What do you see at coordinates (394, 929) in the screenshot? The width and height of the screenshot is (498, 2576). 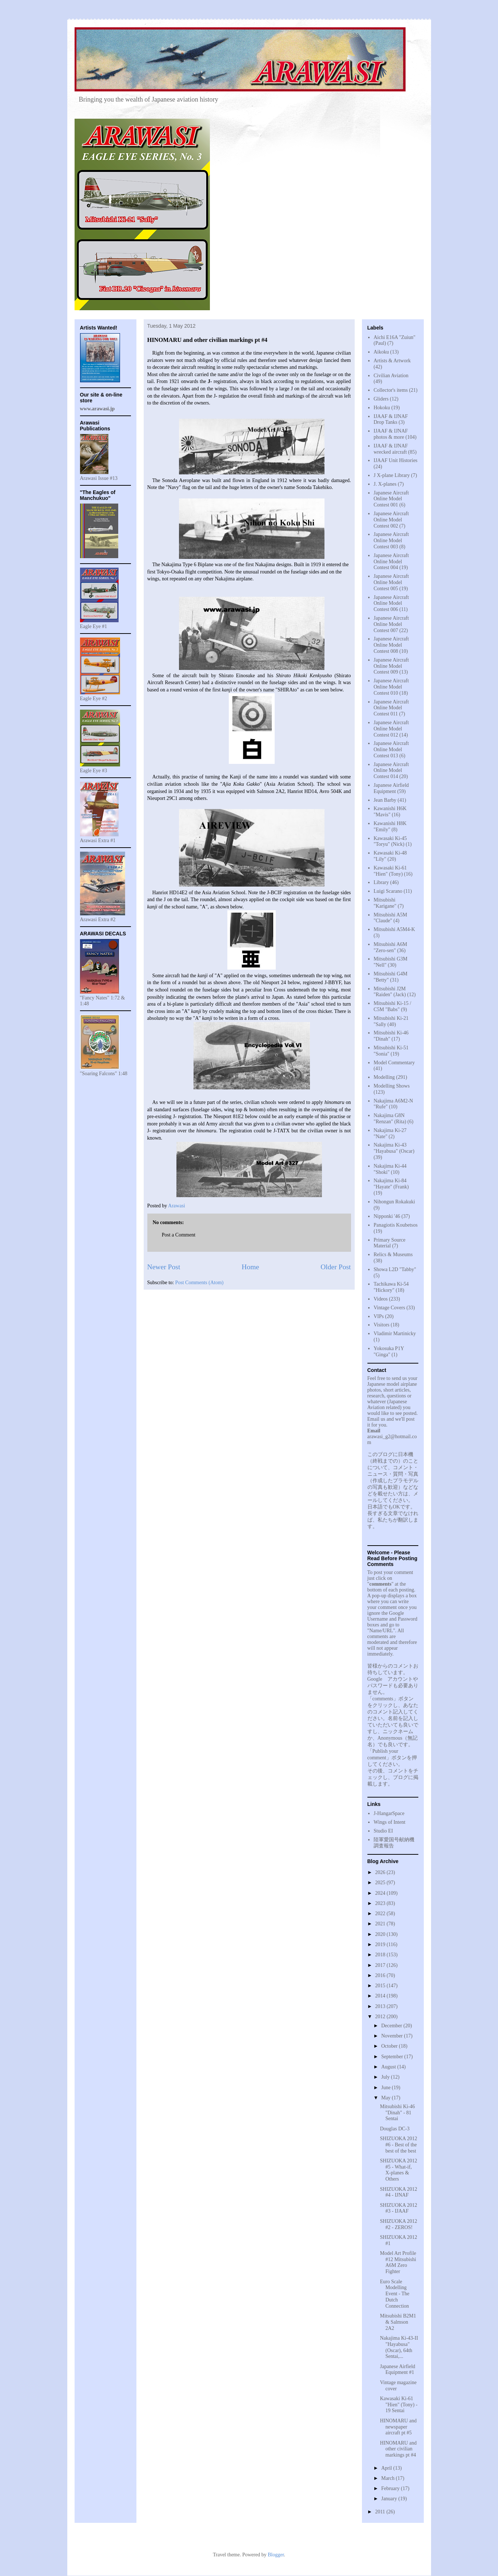 I see `Mitsubishi A5M4-K` at bounding box center [394, 929].